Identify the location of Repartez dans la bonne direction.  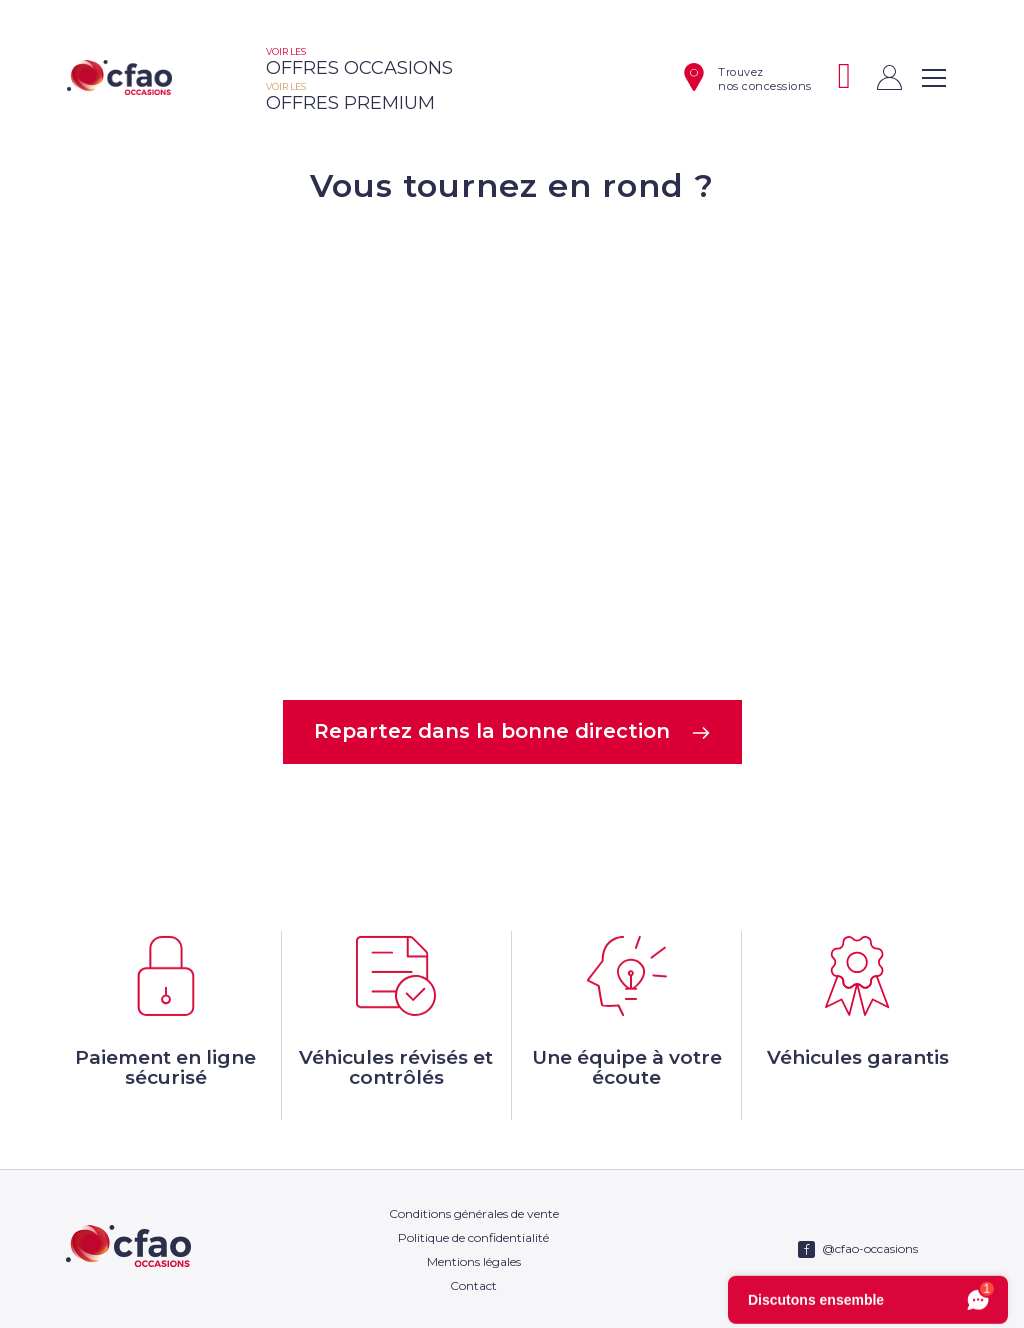
(512, 731).